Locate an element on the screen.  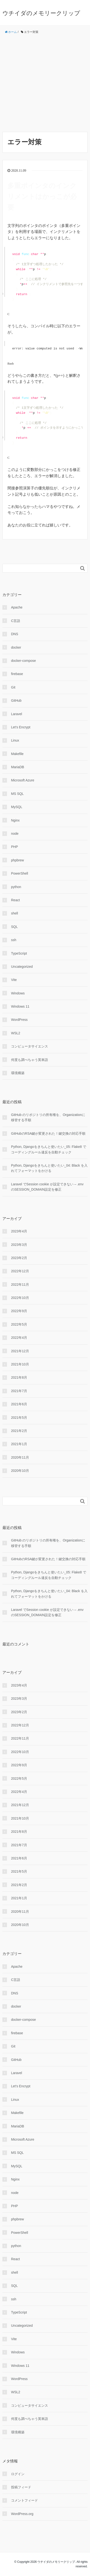
ログイン is located at coordinates (17, 2474).